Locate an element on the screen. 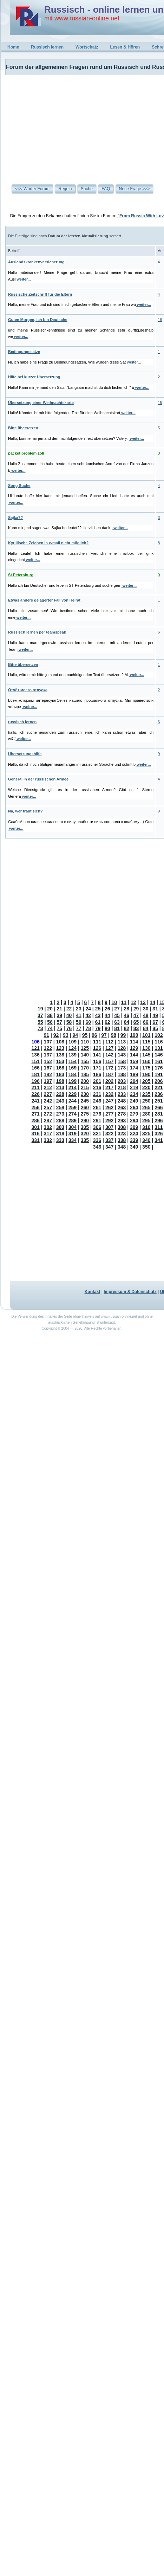 The width and height of the screenshot is (164, 2576). 121 is located at coordinates (36, 1048).